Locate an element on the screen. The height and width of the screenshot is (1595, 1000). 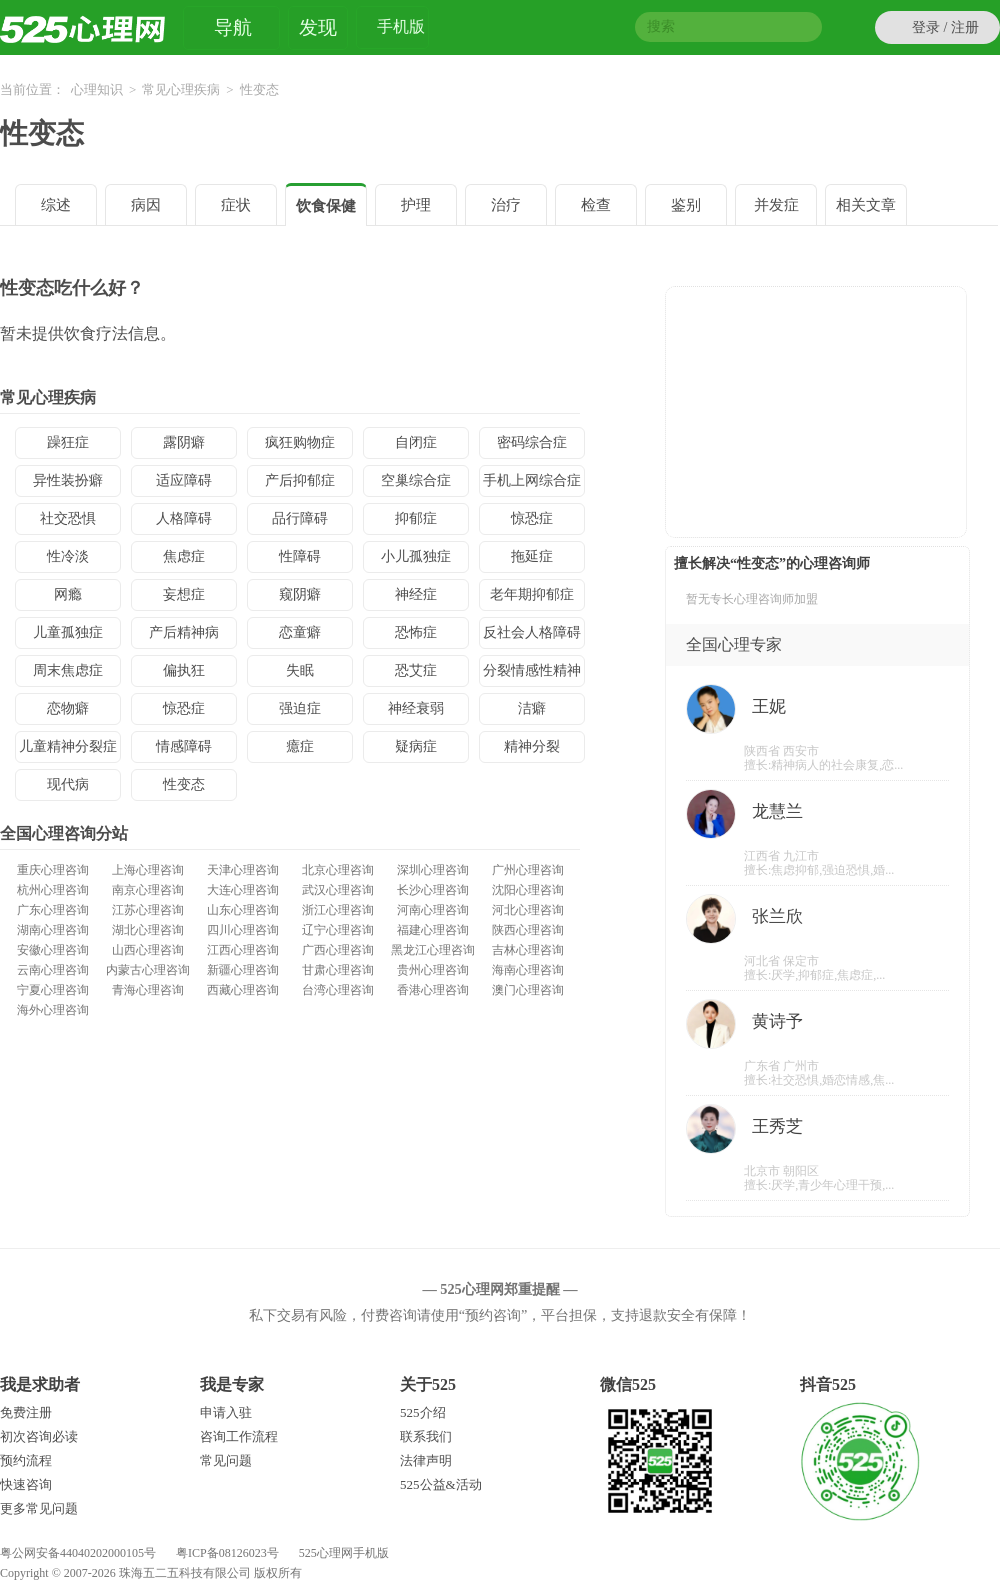
并发症 is located at coordinates (776, 205).